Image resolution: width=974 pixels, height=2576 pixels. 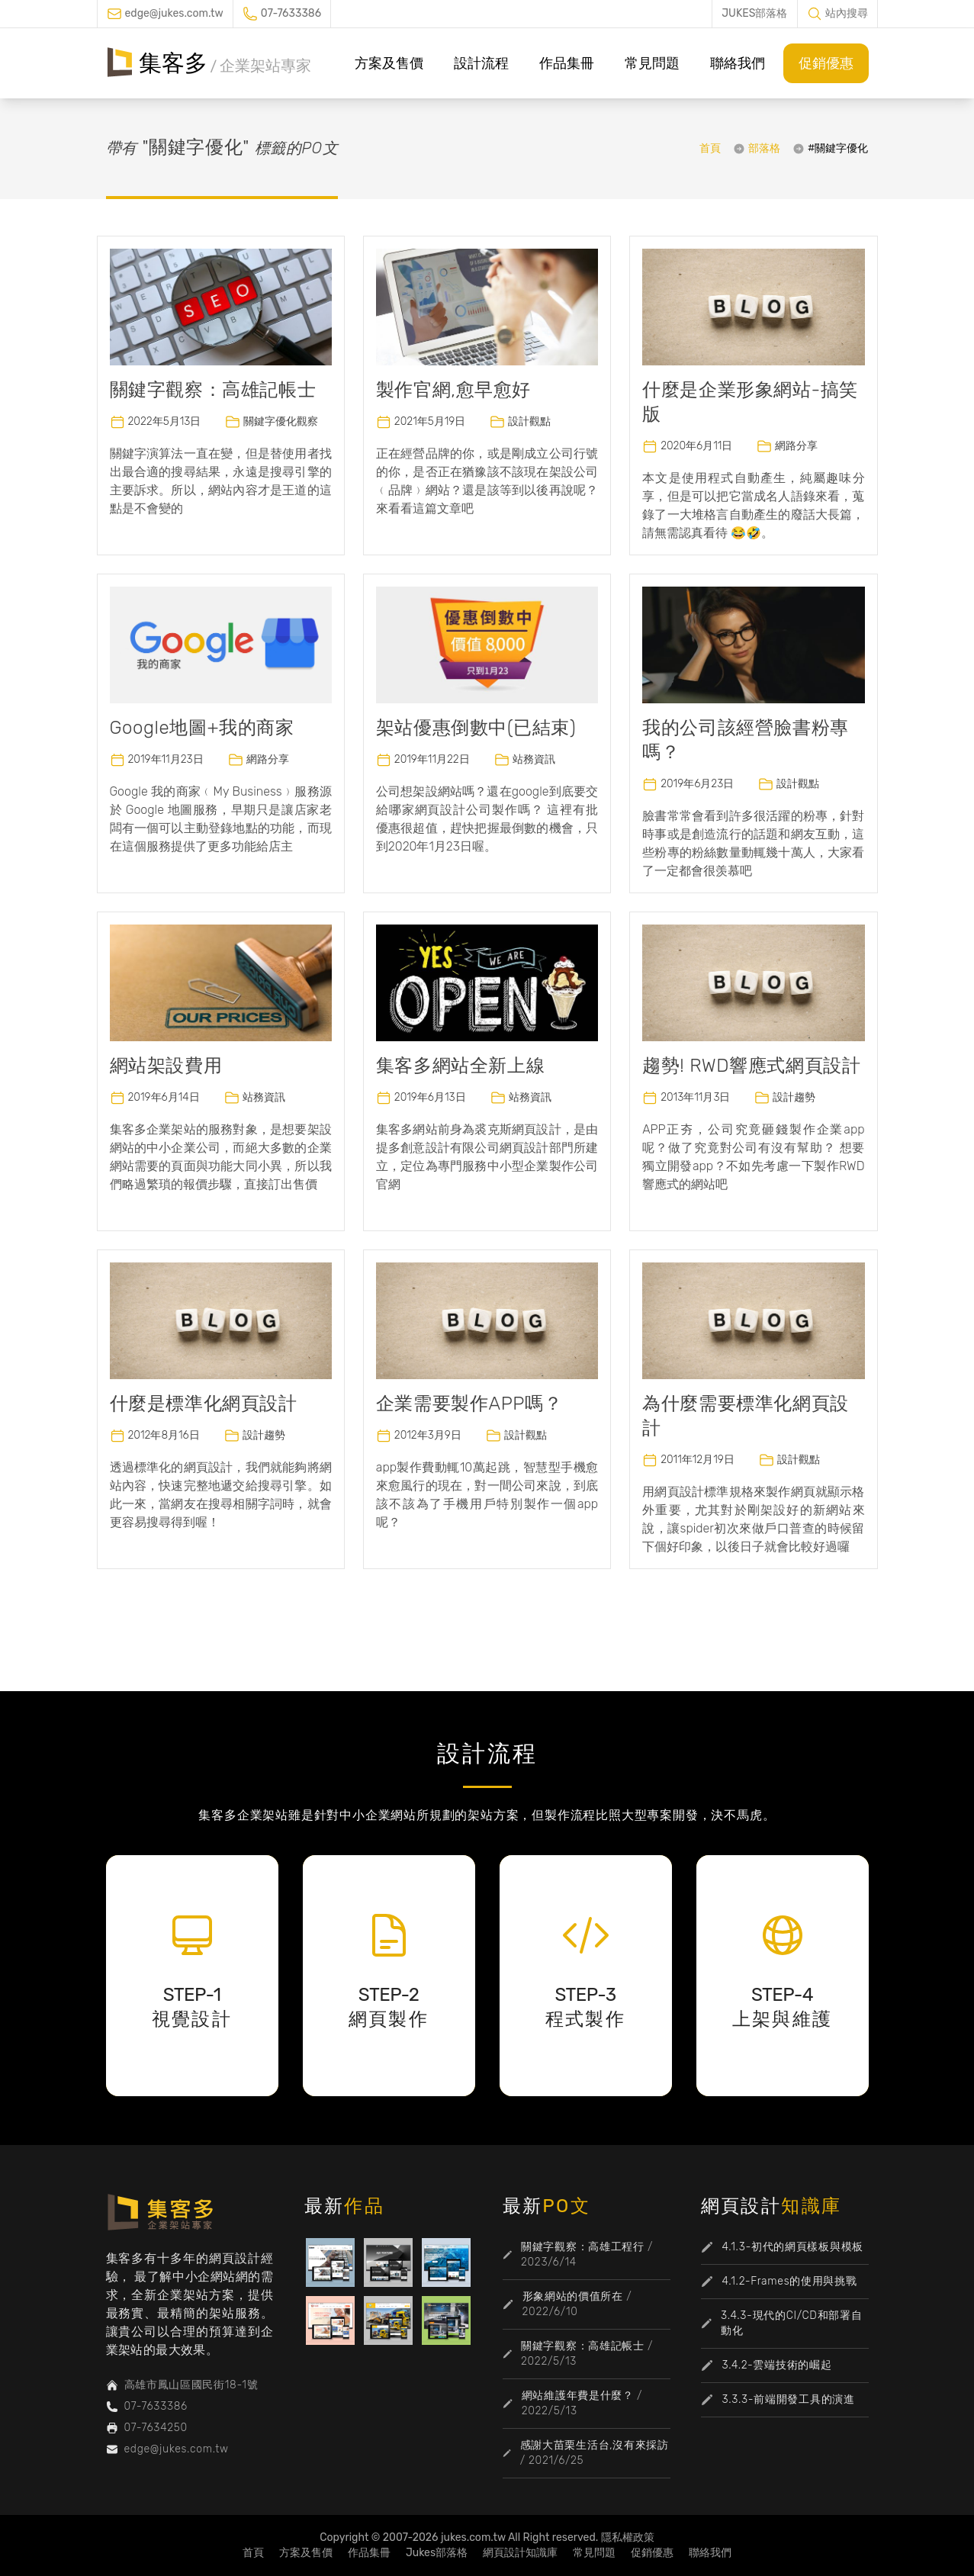 What do you see at coordinates (566, 63) in the screenshot?
I see `作品集冊` at bounding box center [566, 63].